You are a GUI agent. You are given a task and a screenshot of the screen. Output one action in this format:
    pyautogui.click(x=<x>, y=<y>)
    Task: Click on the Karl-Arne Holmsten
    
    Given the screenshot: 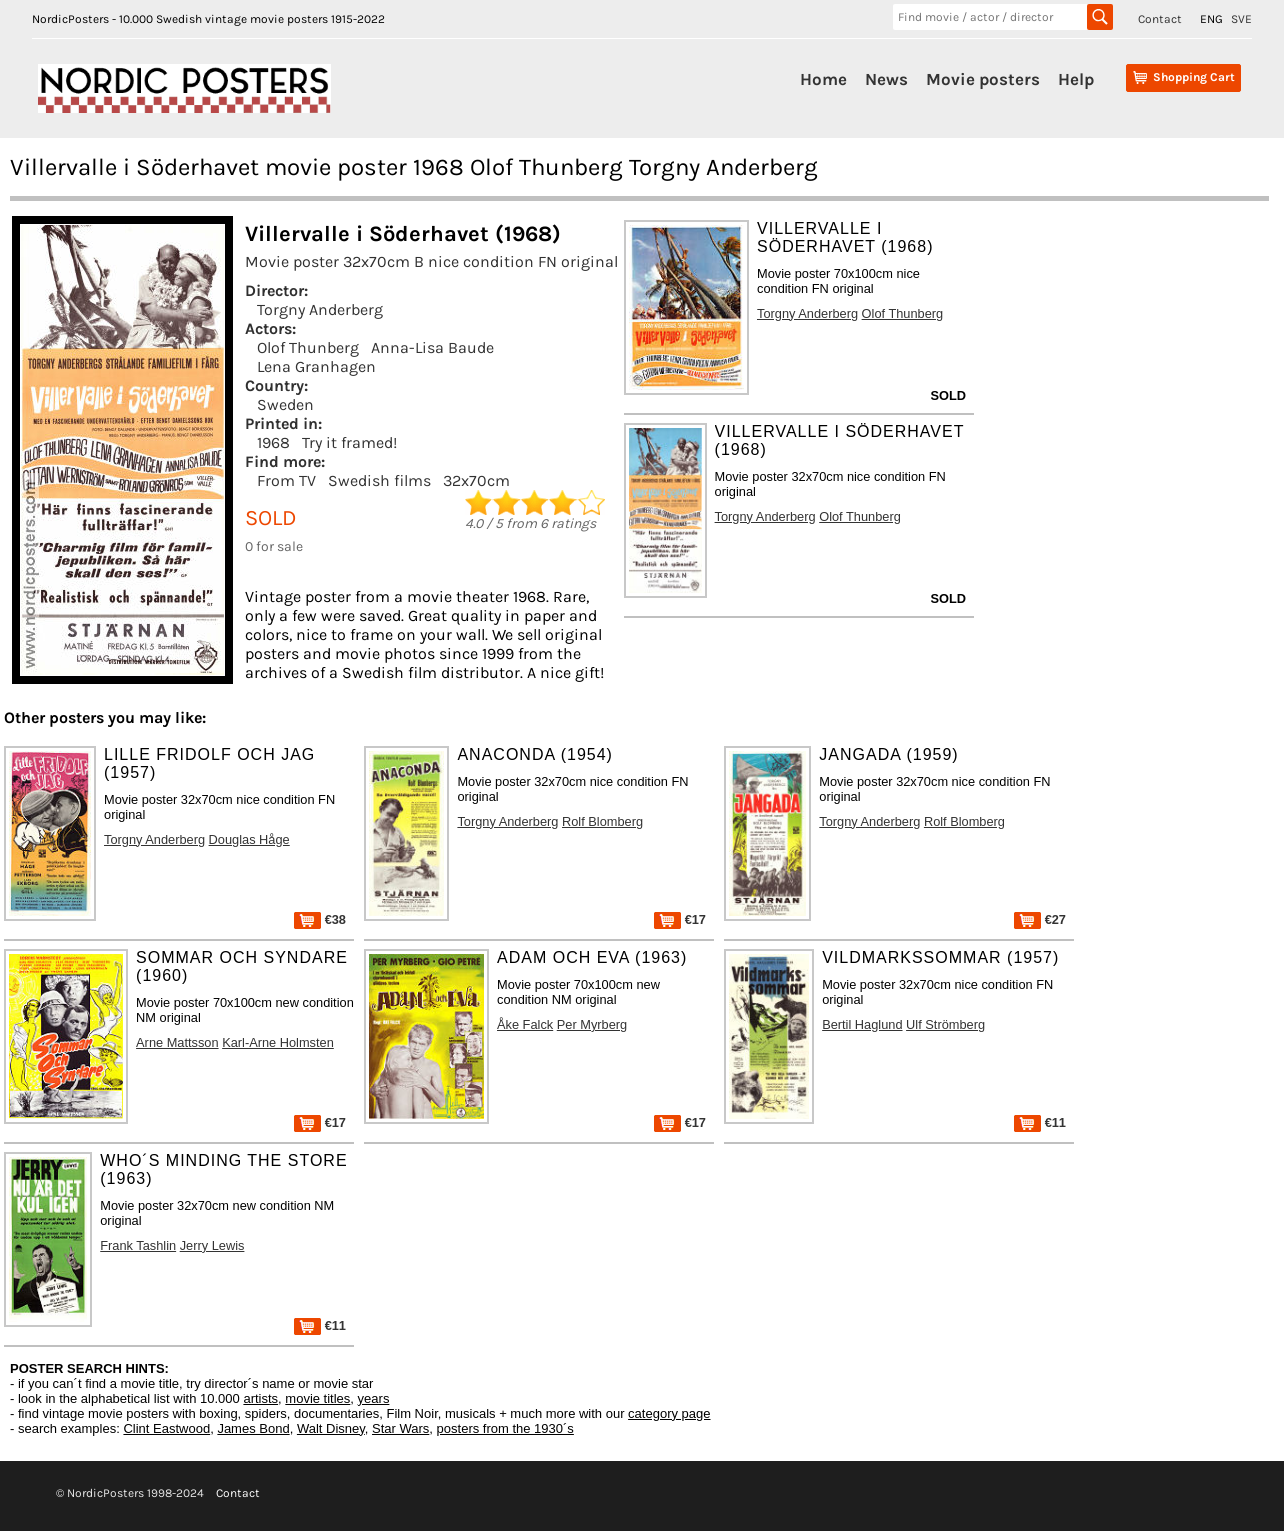 What is the action you would take?
    pyautogui.click(x=278, y=1042)
    